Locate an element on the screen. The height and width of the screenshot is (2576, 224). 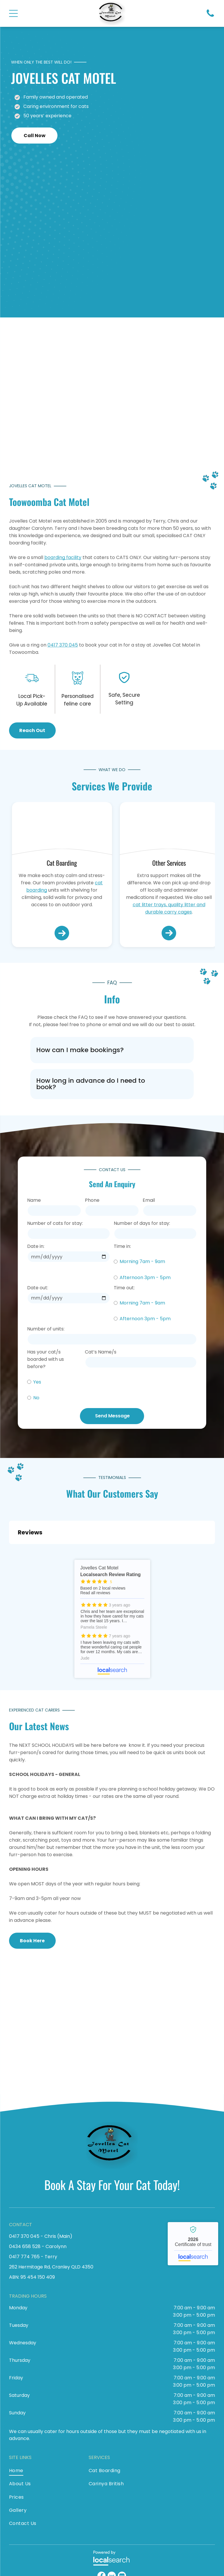
[A Cat Wearing A Santa Hat Is Sitting In Front Of A Christmas Tree — Jovelles Cat Motel In Cranley, QLD] is located at coordinates (145, 239).